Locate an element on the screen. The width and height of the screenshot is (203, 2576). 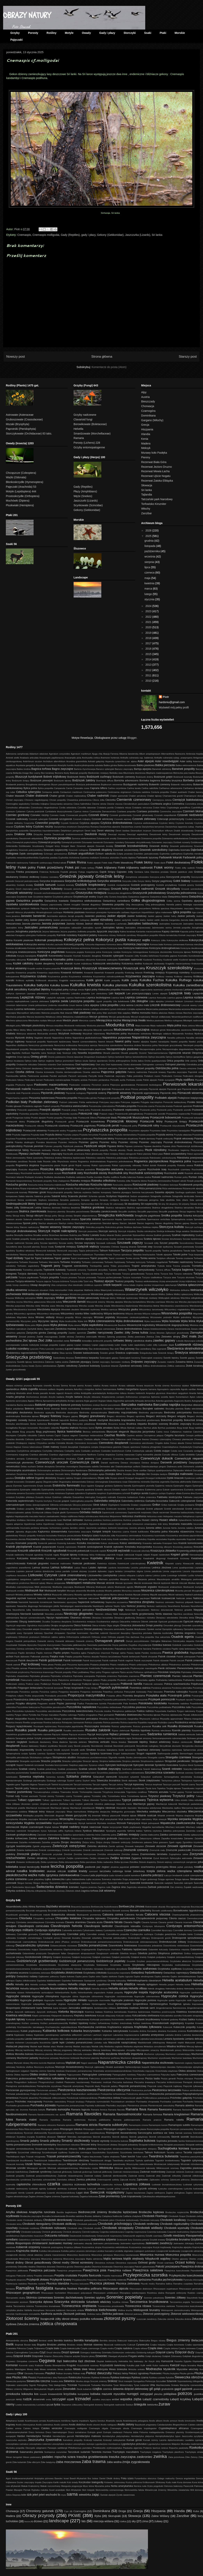
Torfowiec Warnstorfa is located at coordinates (49, 1262).